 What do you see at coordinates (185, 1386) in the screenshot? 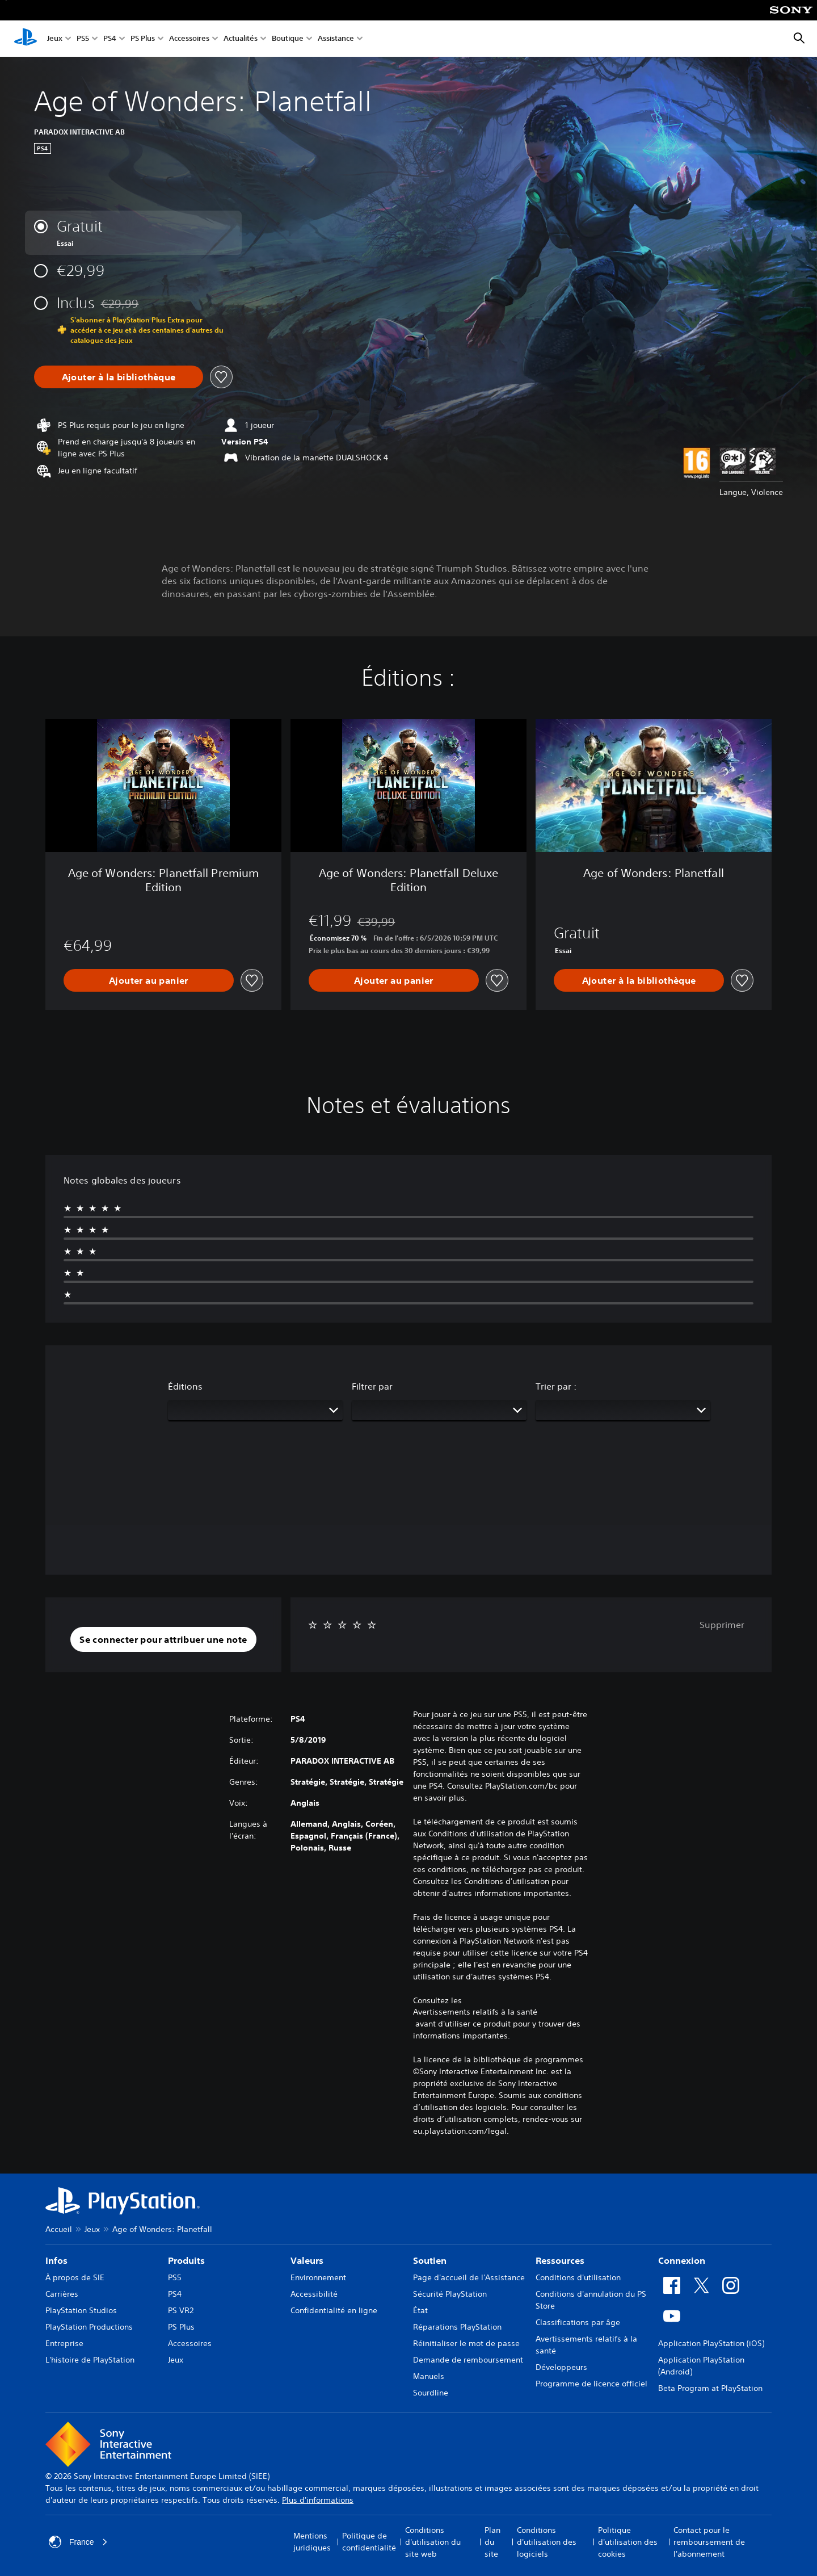
I see `Éditions` at bounding box center [185, 1386].